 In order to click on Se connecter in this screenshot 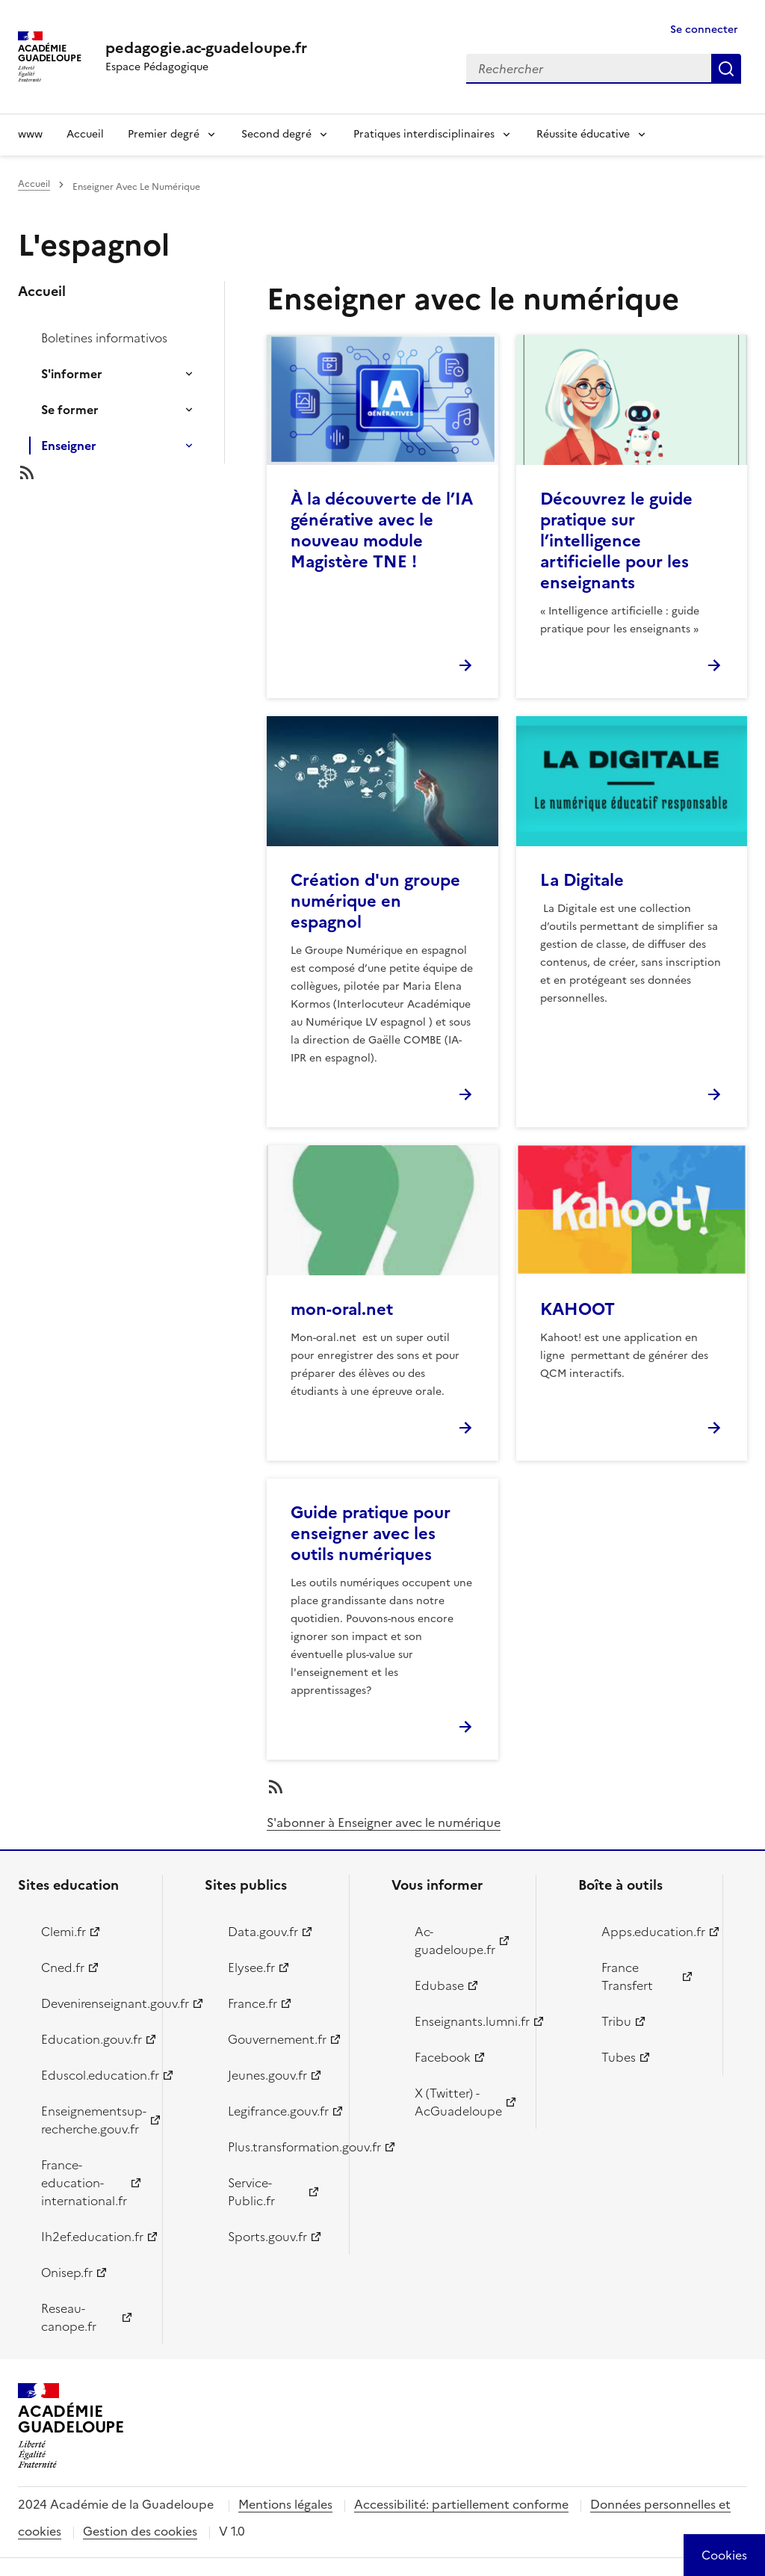, I will do `click(704, 29)`.